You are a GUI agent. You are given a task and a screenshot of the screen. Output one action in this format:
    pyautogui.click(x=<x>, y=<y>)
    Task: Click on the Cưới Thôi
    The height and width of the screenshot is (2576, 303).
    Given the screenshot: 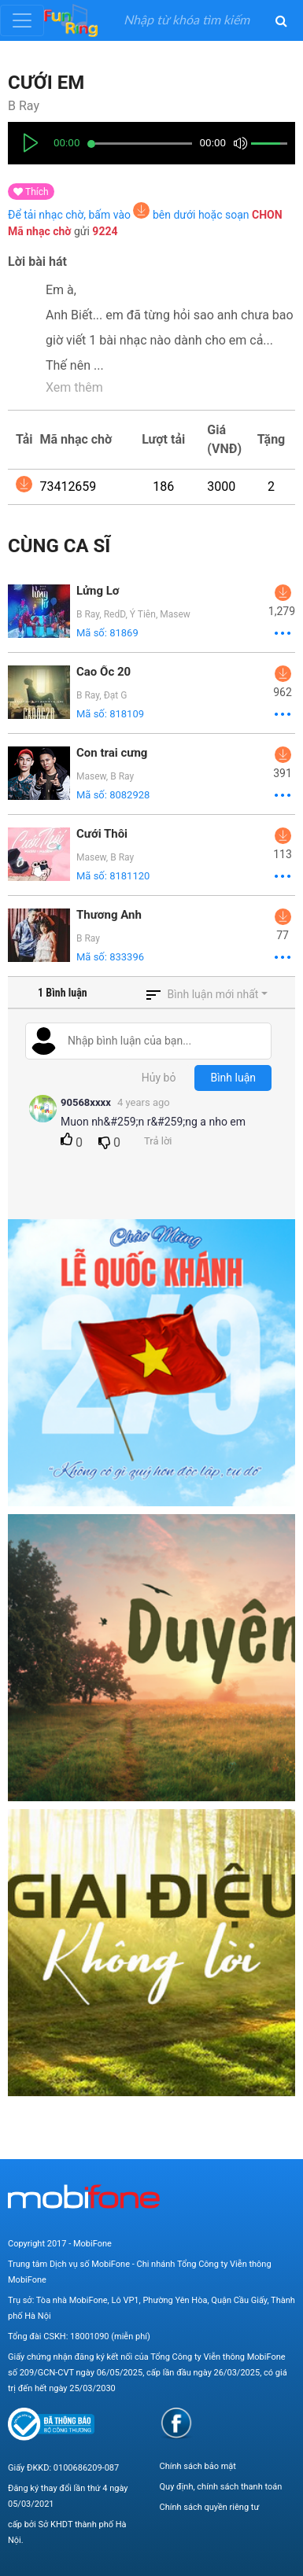 What is the action you would take?
    pyautogui.click(x=101, y=834)
    